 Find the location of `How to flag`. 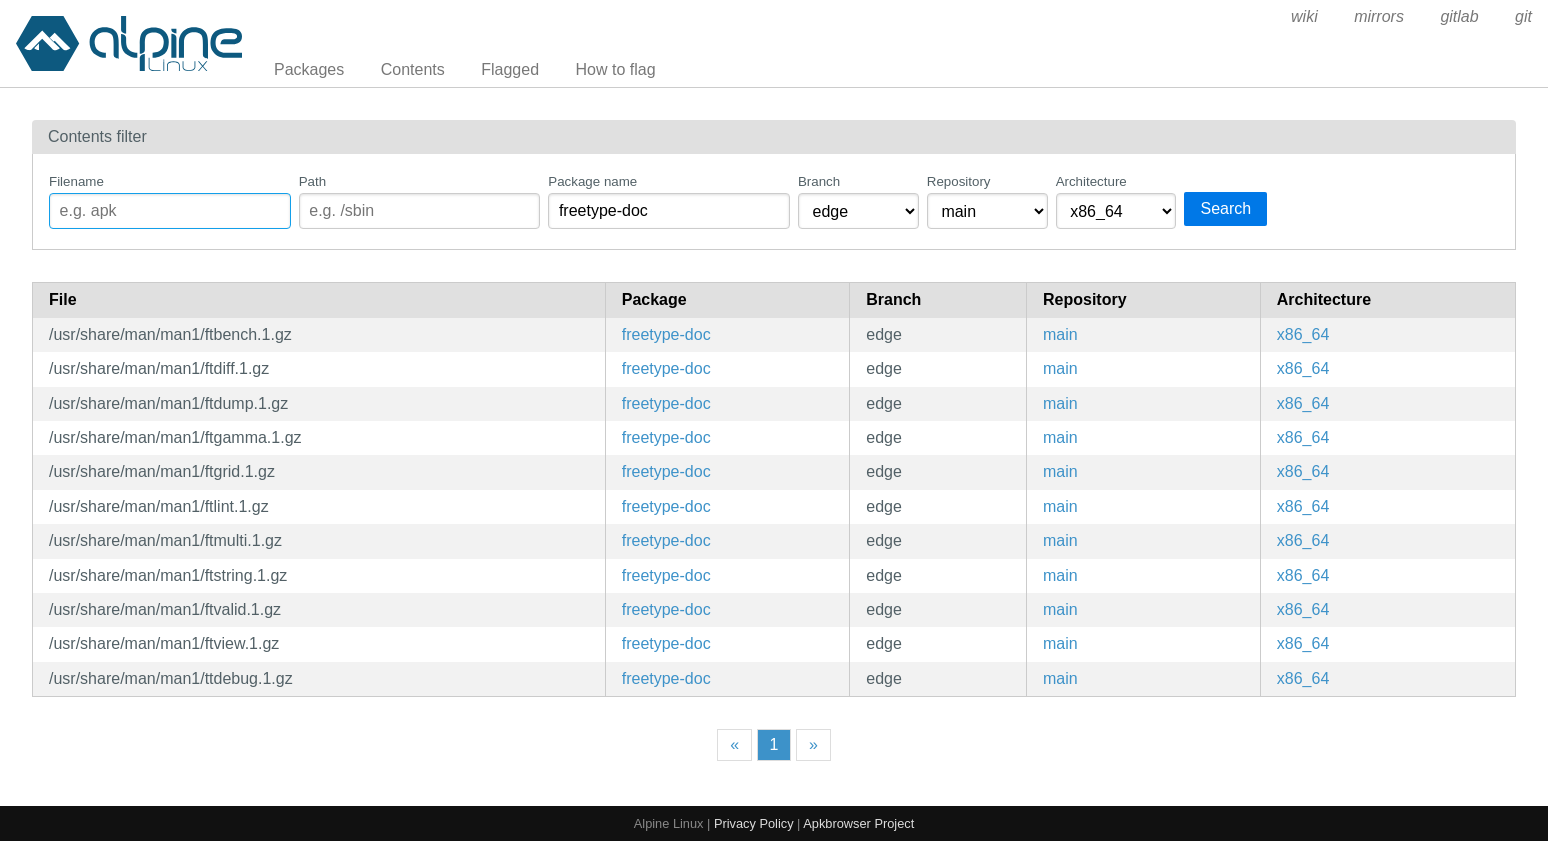

How to flag is located at coordinates (616, 69).